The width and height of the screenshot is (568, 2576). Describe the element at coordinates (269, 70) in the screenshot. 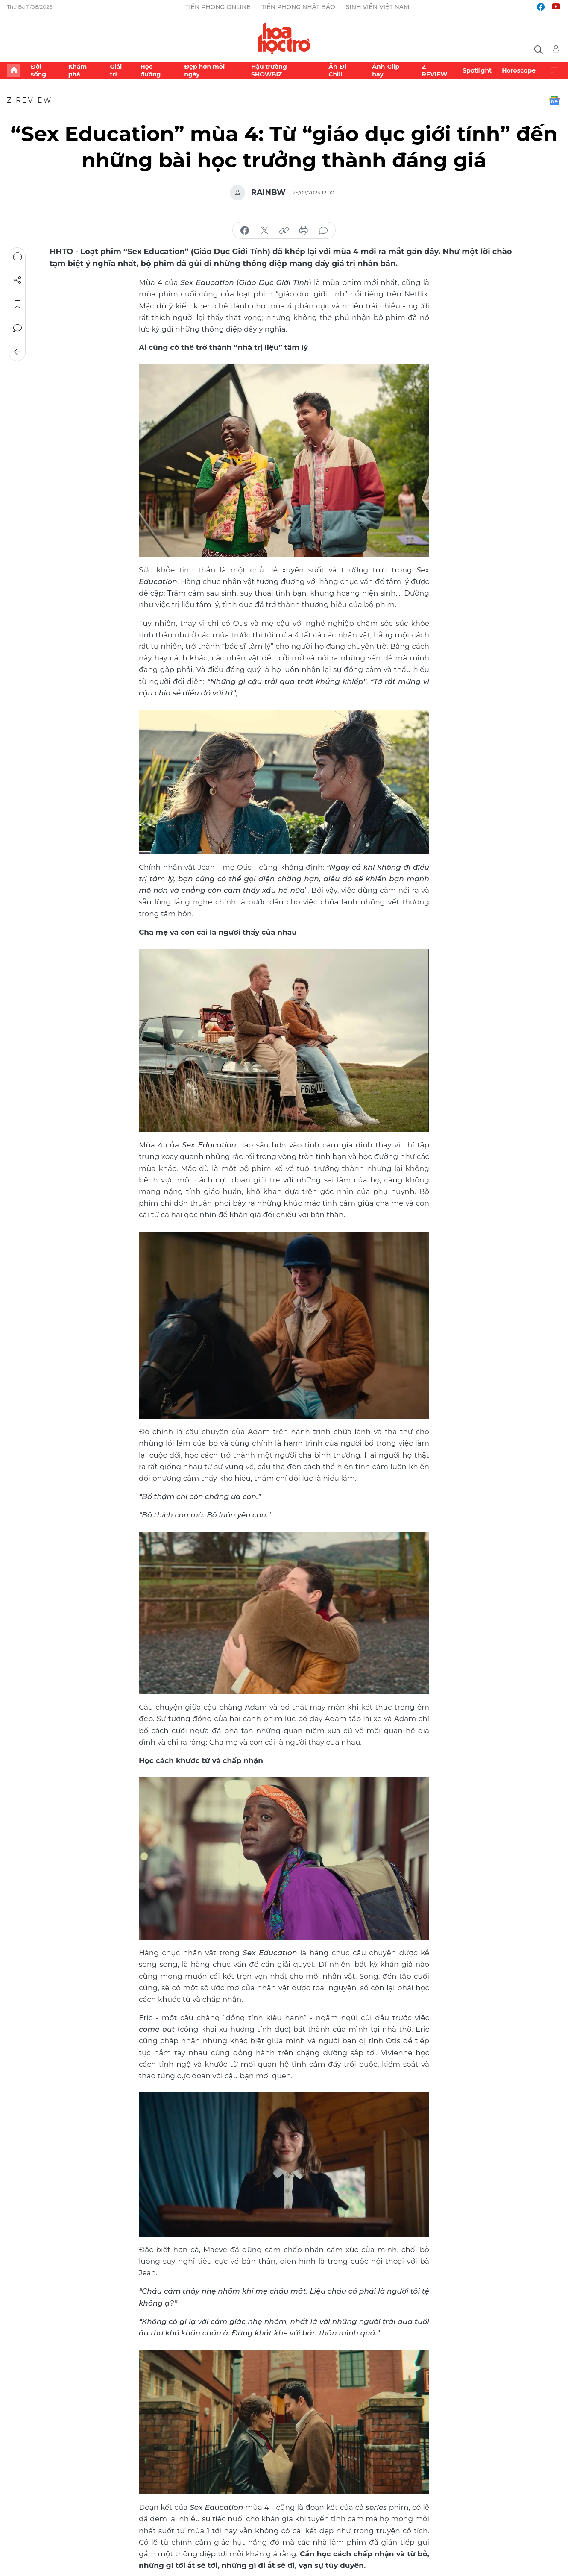

I see `Hậu trường SHOWBIZ` at that location.